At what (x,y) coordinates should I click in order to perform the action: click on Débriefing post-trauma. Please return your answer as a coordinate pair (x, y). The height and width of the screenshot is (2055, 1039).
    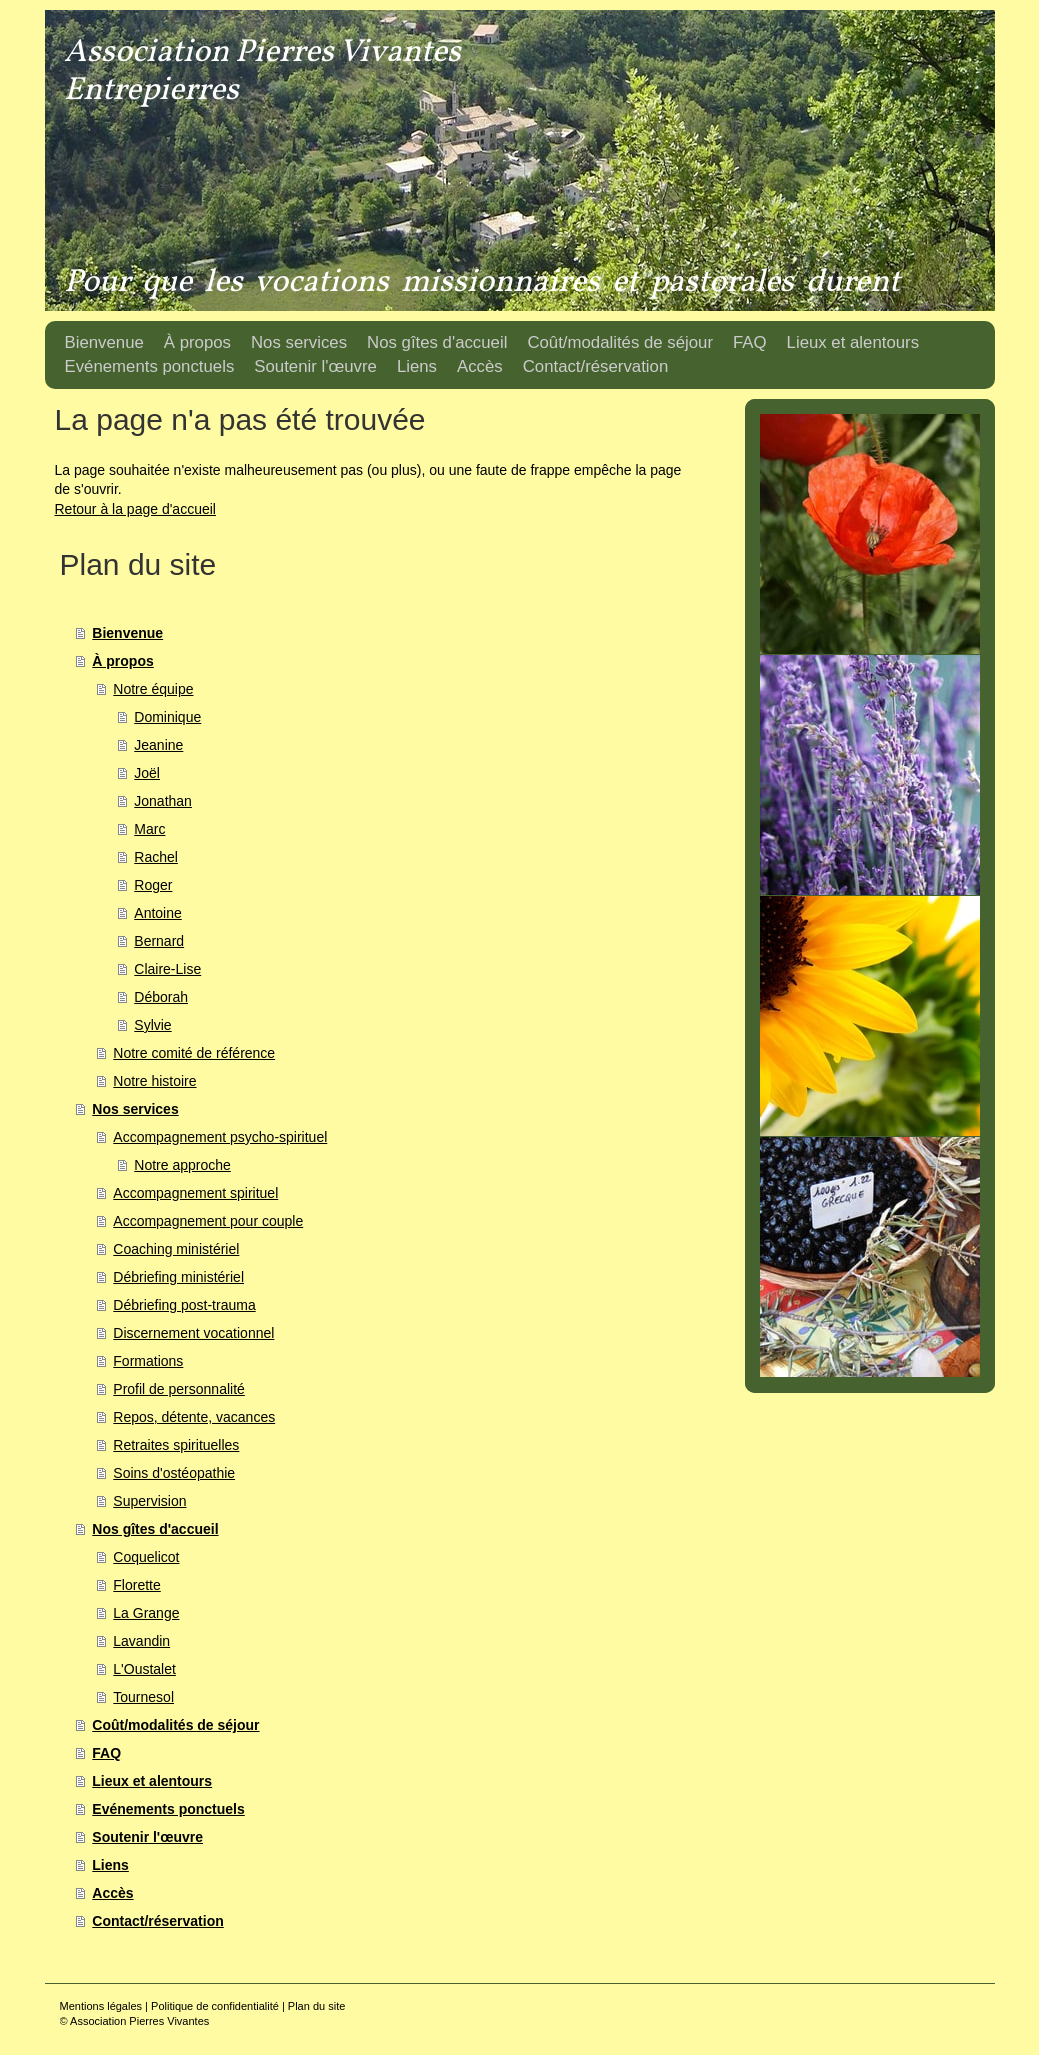
    Looking at the image, I should click on (184, 1305).